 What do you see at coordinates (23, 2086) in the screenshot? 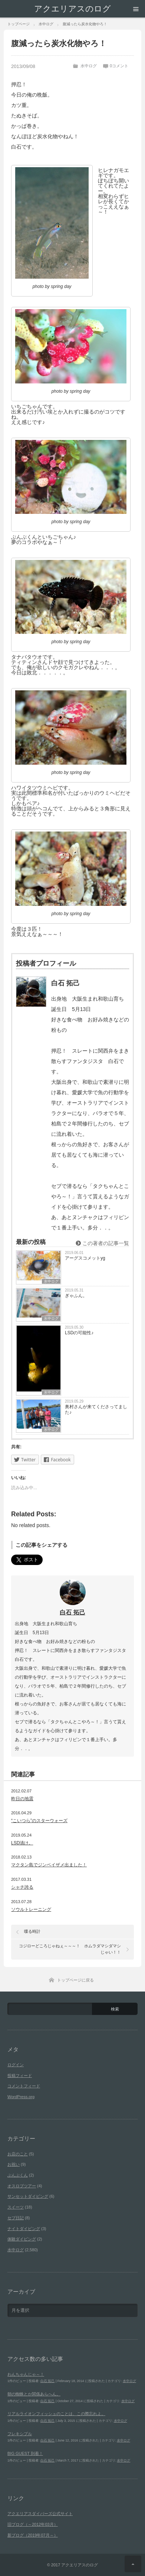
I see `コメントフィード` at bounding box center [23, 2086].